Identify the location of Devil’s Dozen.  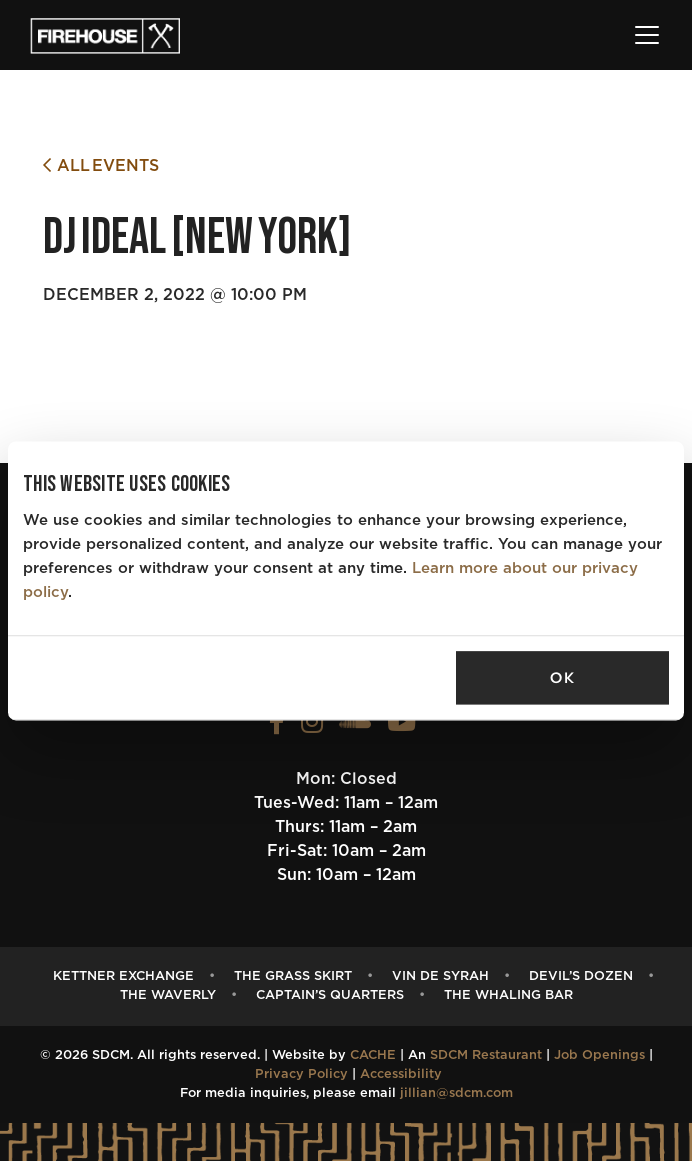
(581, 976).